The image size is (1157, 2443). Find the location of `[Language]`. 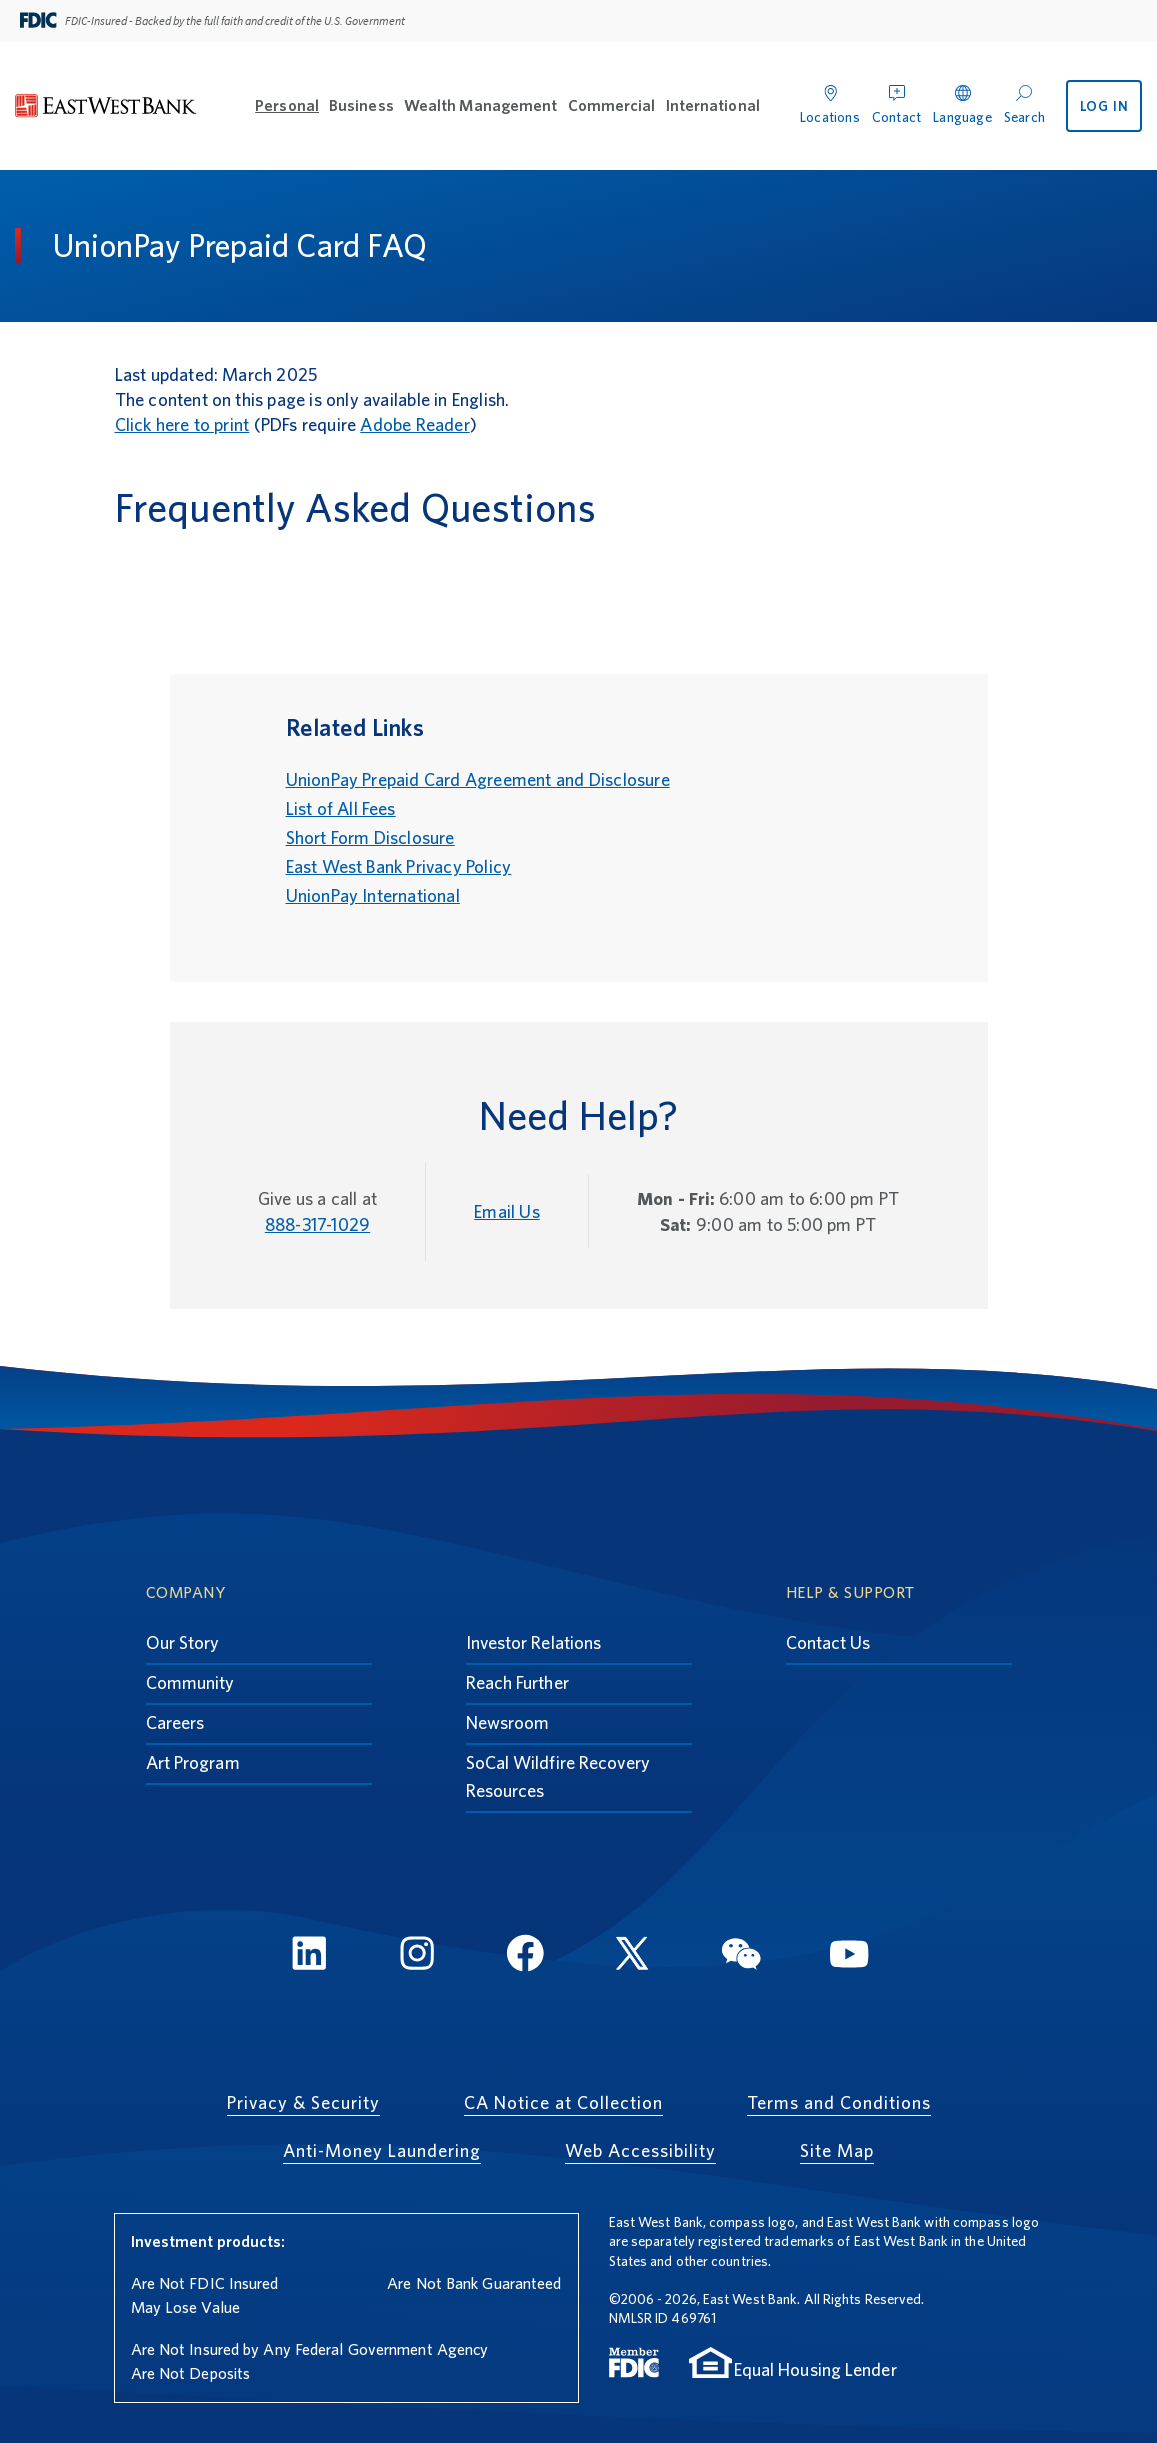

[Language] is located at coordinates (962, 101).